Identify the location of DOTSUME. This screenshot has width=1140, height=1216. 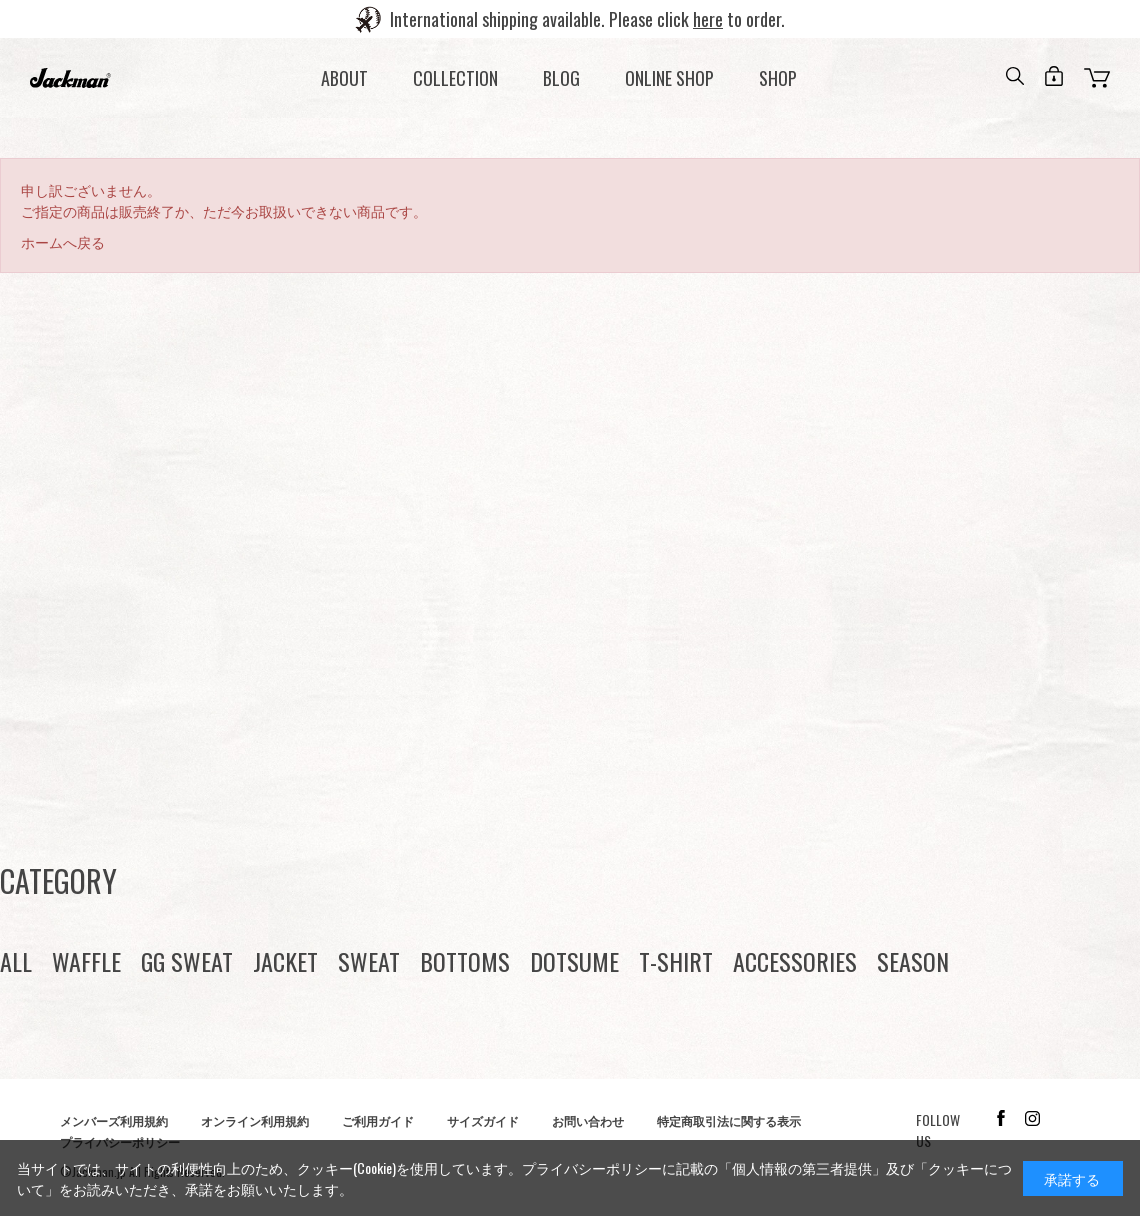
(574, 961).